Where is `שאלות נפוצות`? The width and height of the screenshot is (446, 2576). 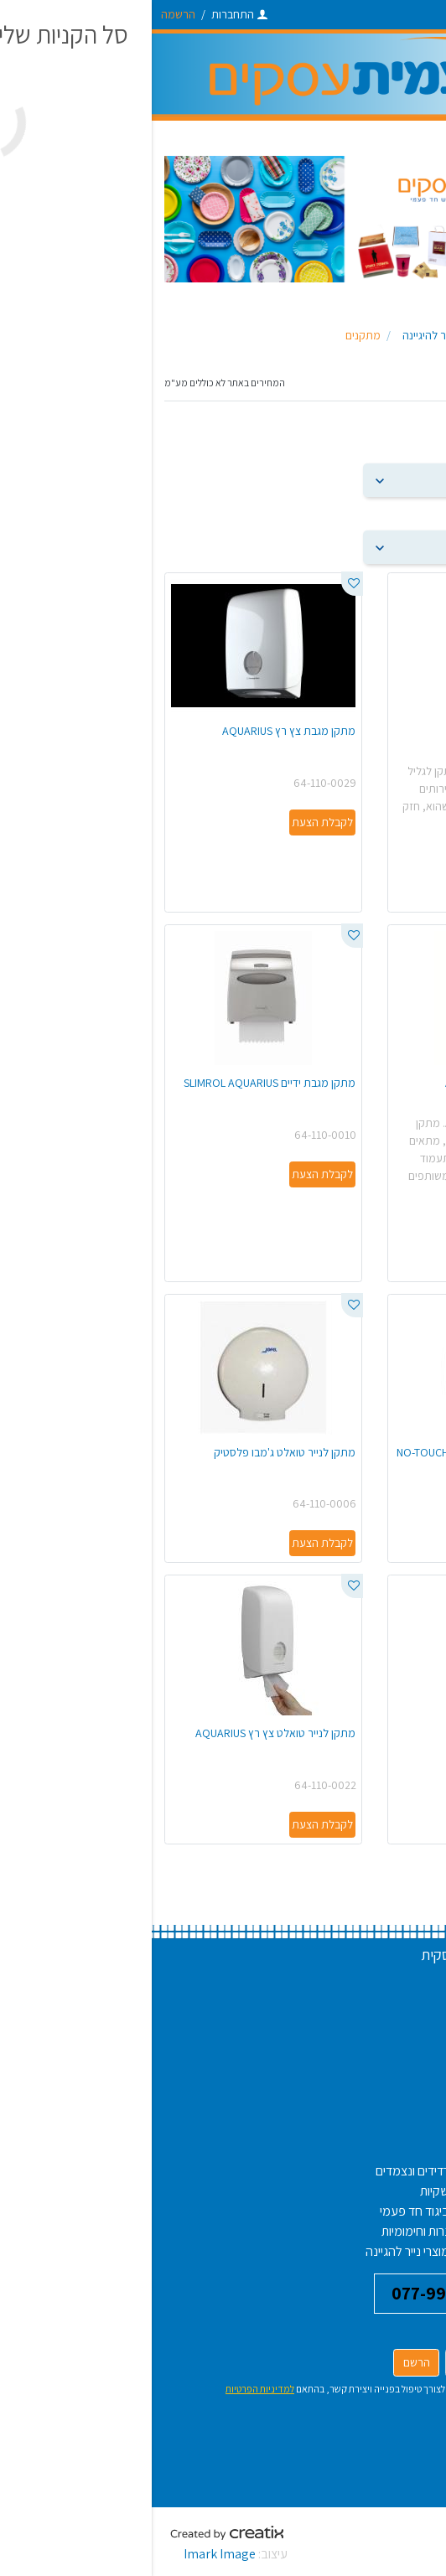
שאלות נפוצות is located at coordinates (386, 2001).